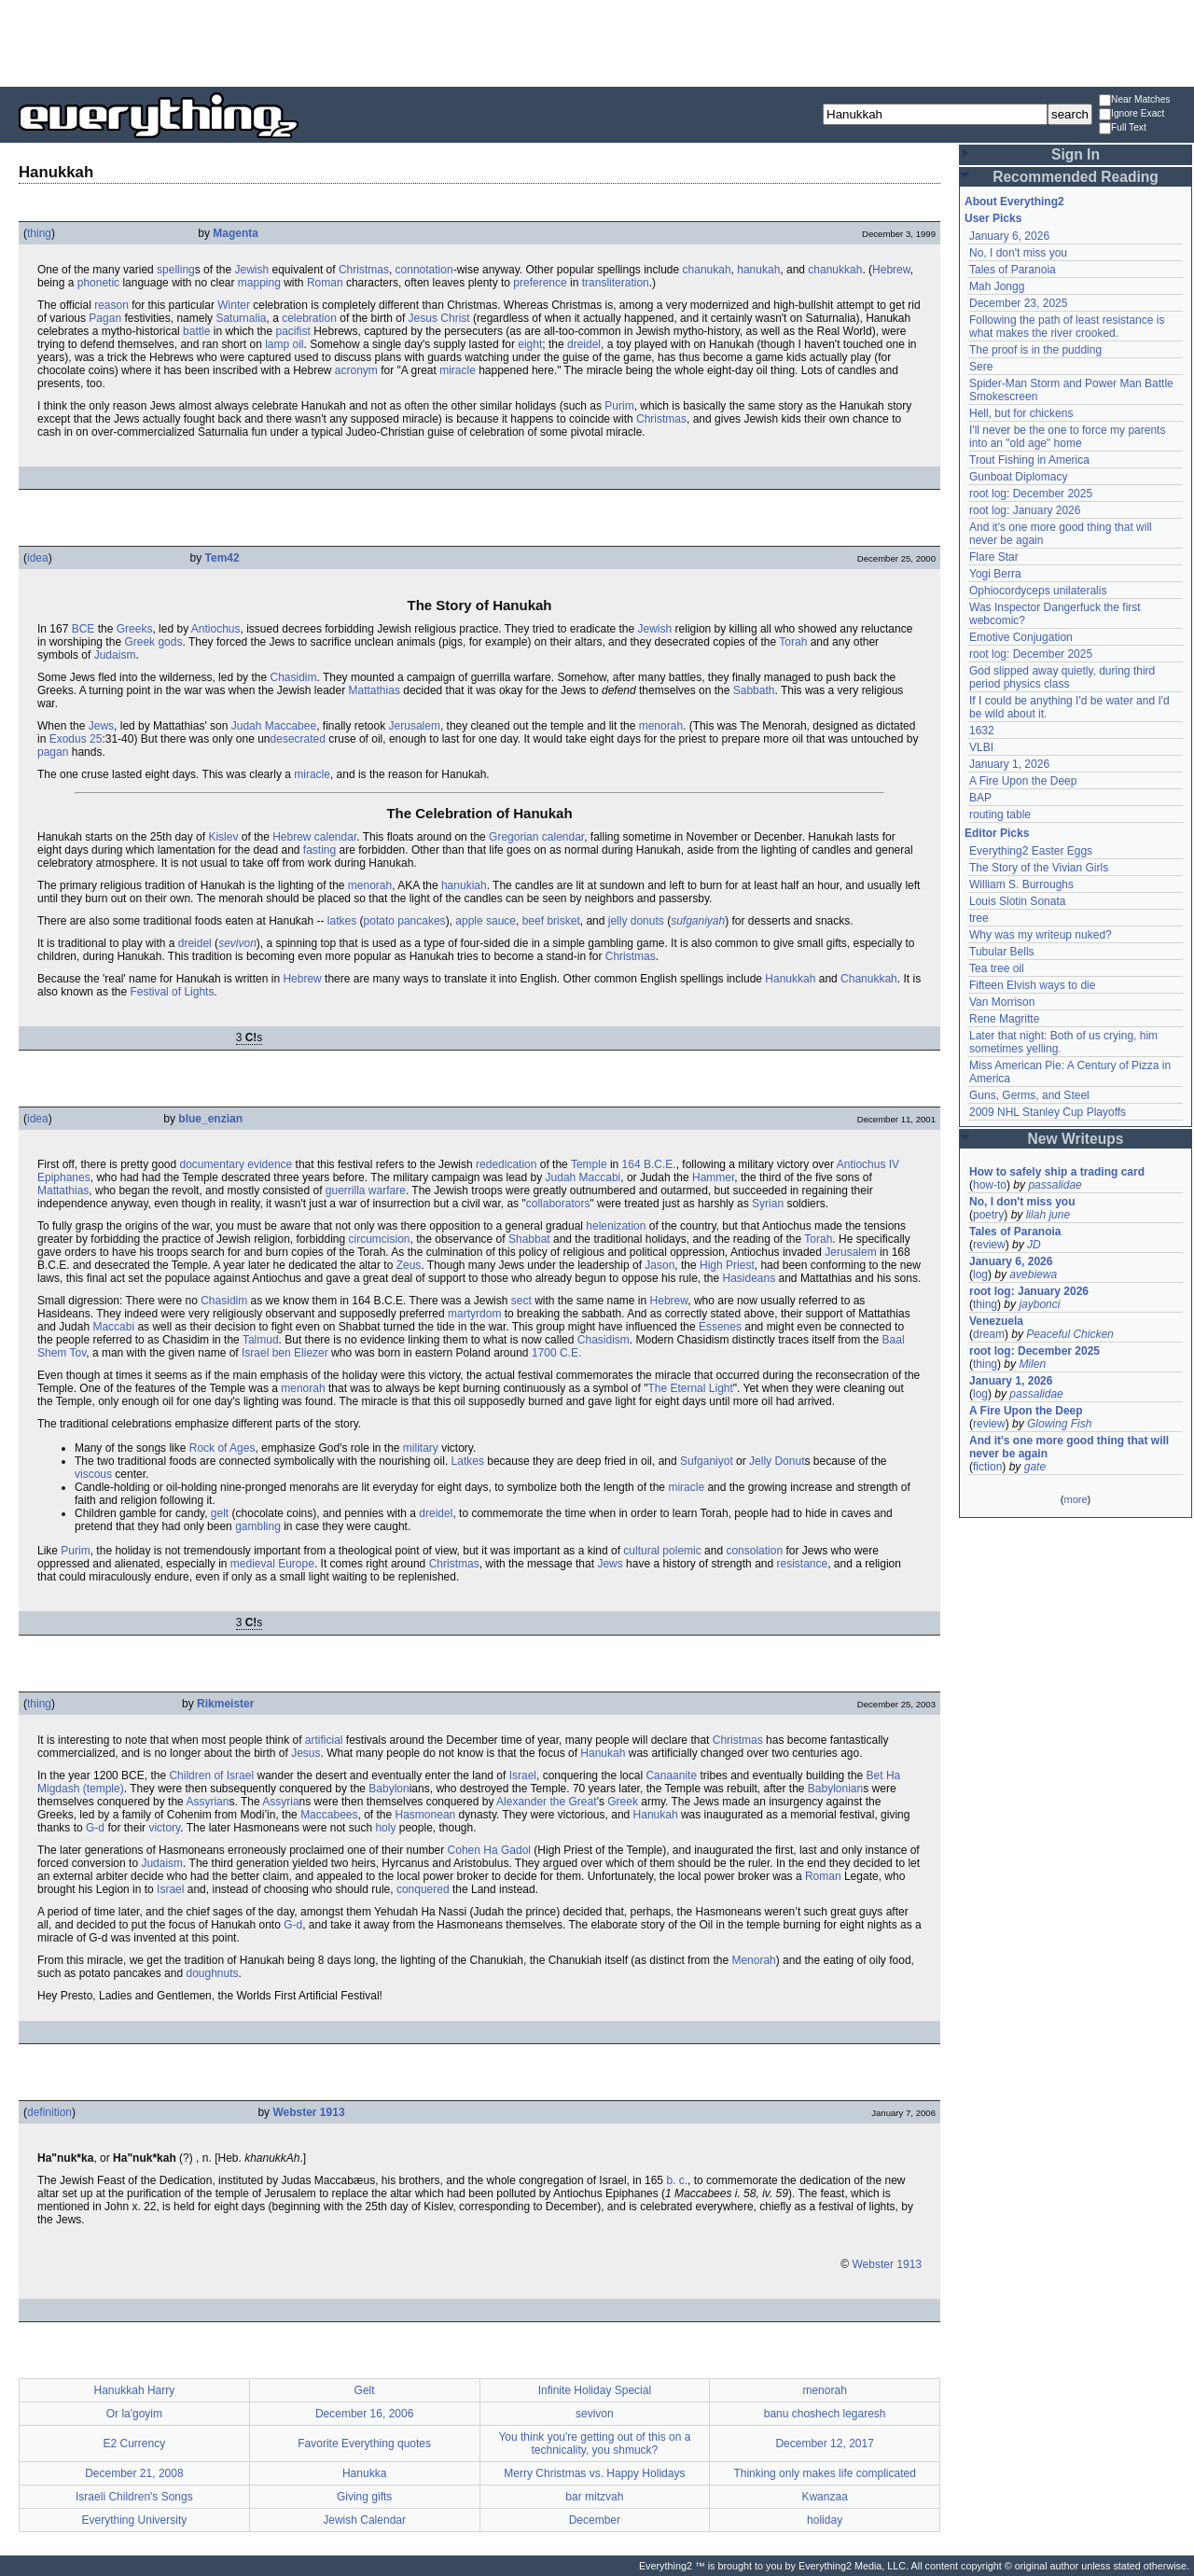 This screenshot has height=2576, width=1194. What do you see at coordinates (706, 1461) in the screenshot?
I see `Sufganiyot` at bounding box center [706, 1461].